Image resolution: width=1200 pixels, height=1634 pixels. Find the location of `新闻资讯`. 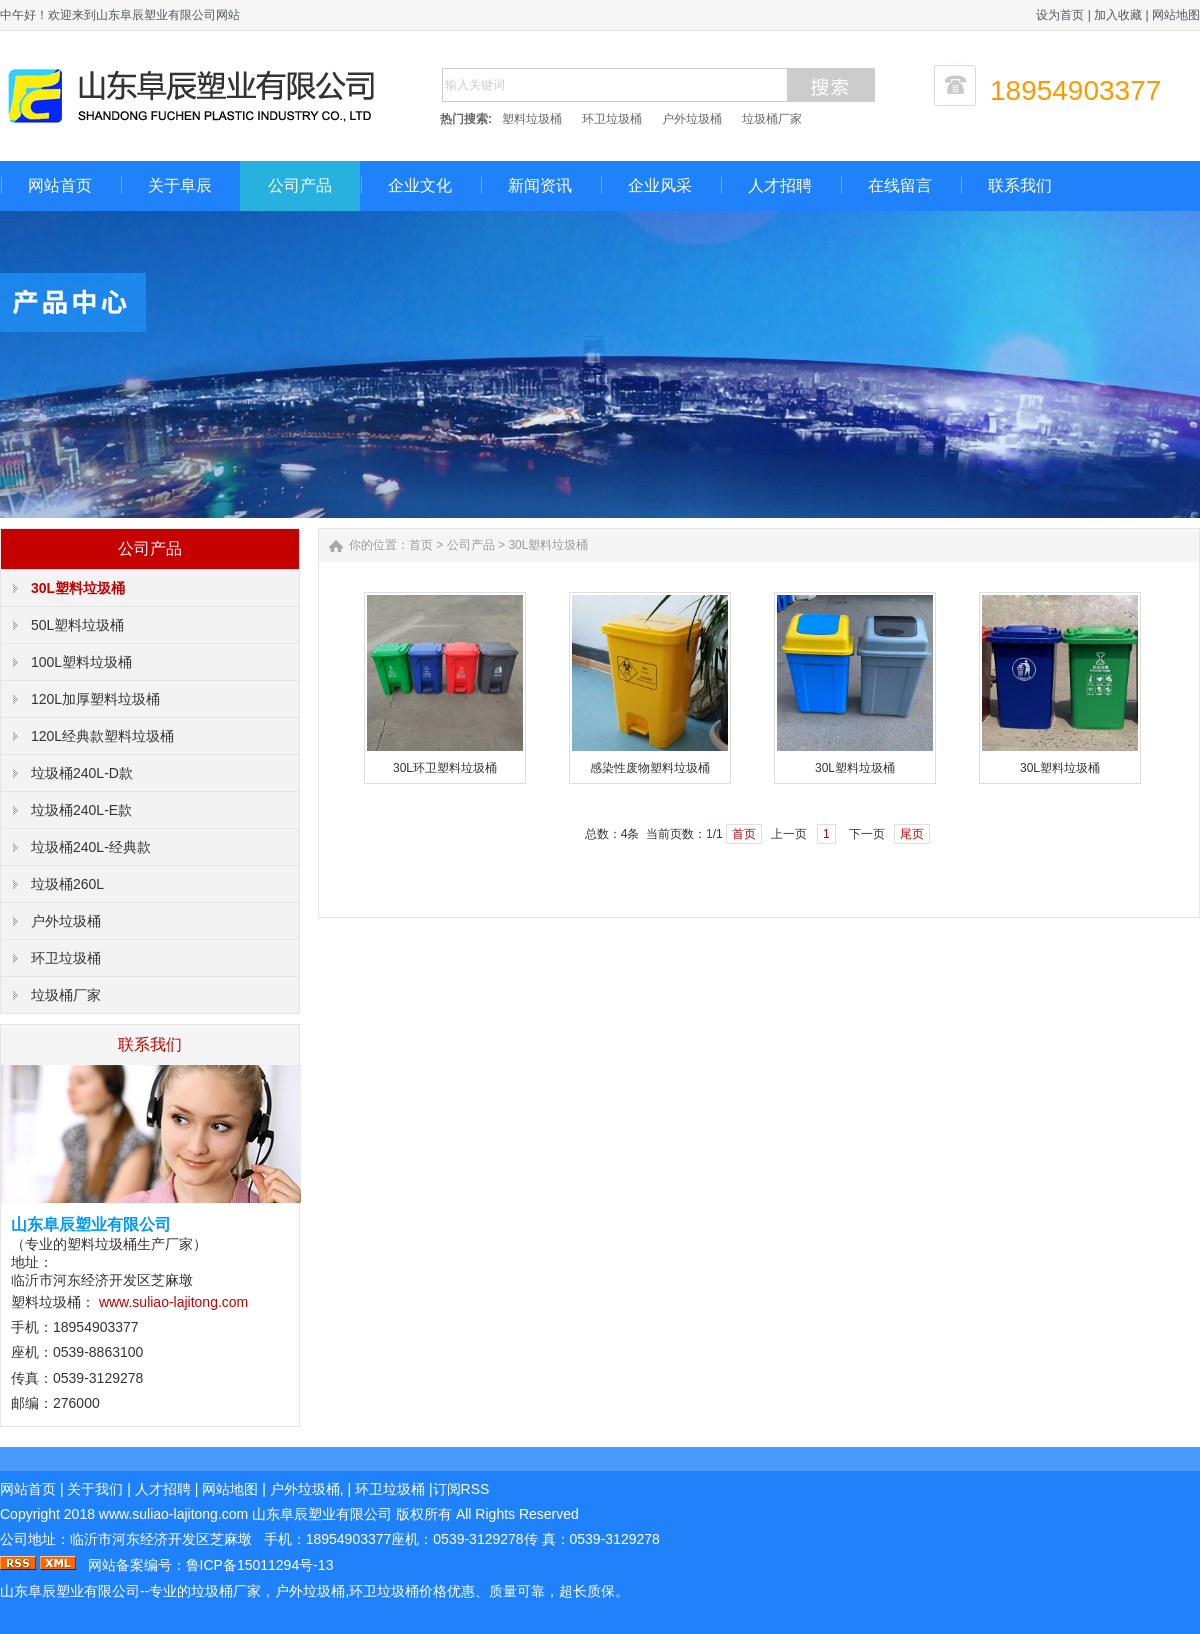

新闻资讯 is located at coordinates (540, 185).